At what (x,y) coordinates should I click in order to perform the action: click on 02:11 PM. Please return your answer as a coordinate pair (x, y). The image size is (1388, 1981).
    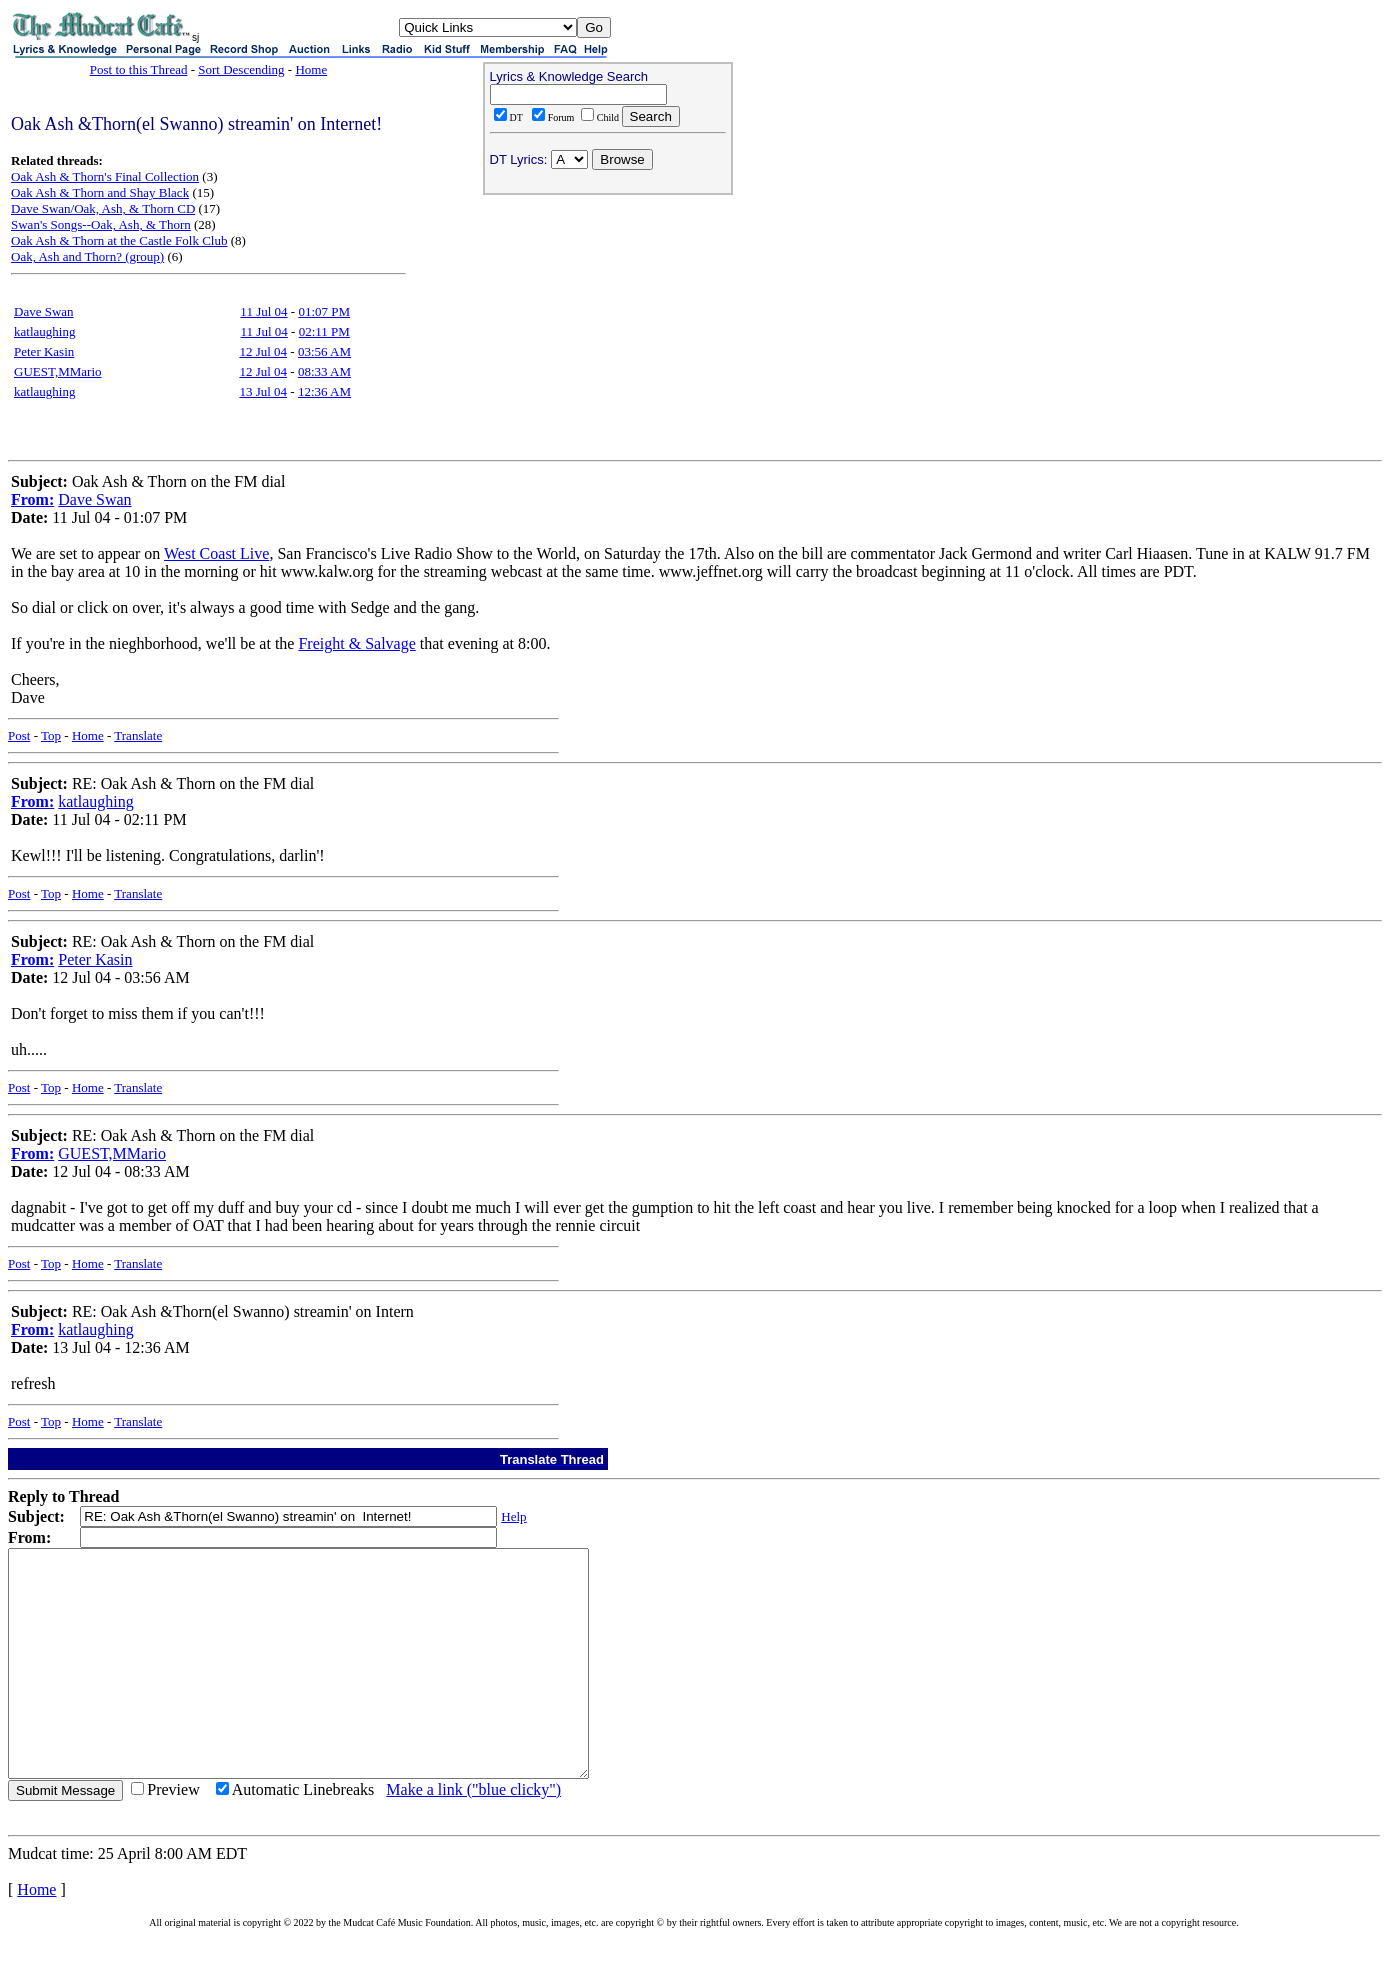
    Looking at the image, I should click on (324, 331).